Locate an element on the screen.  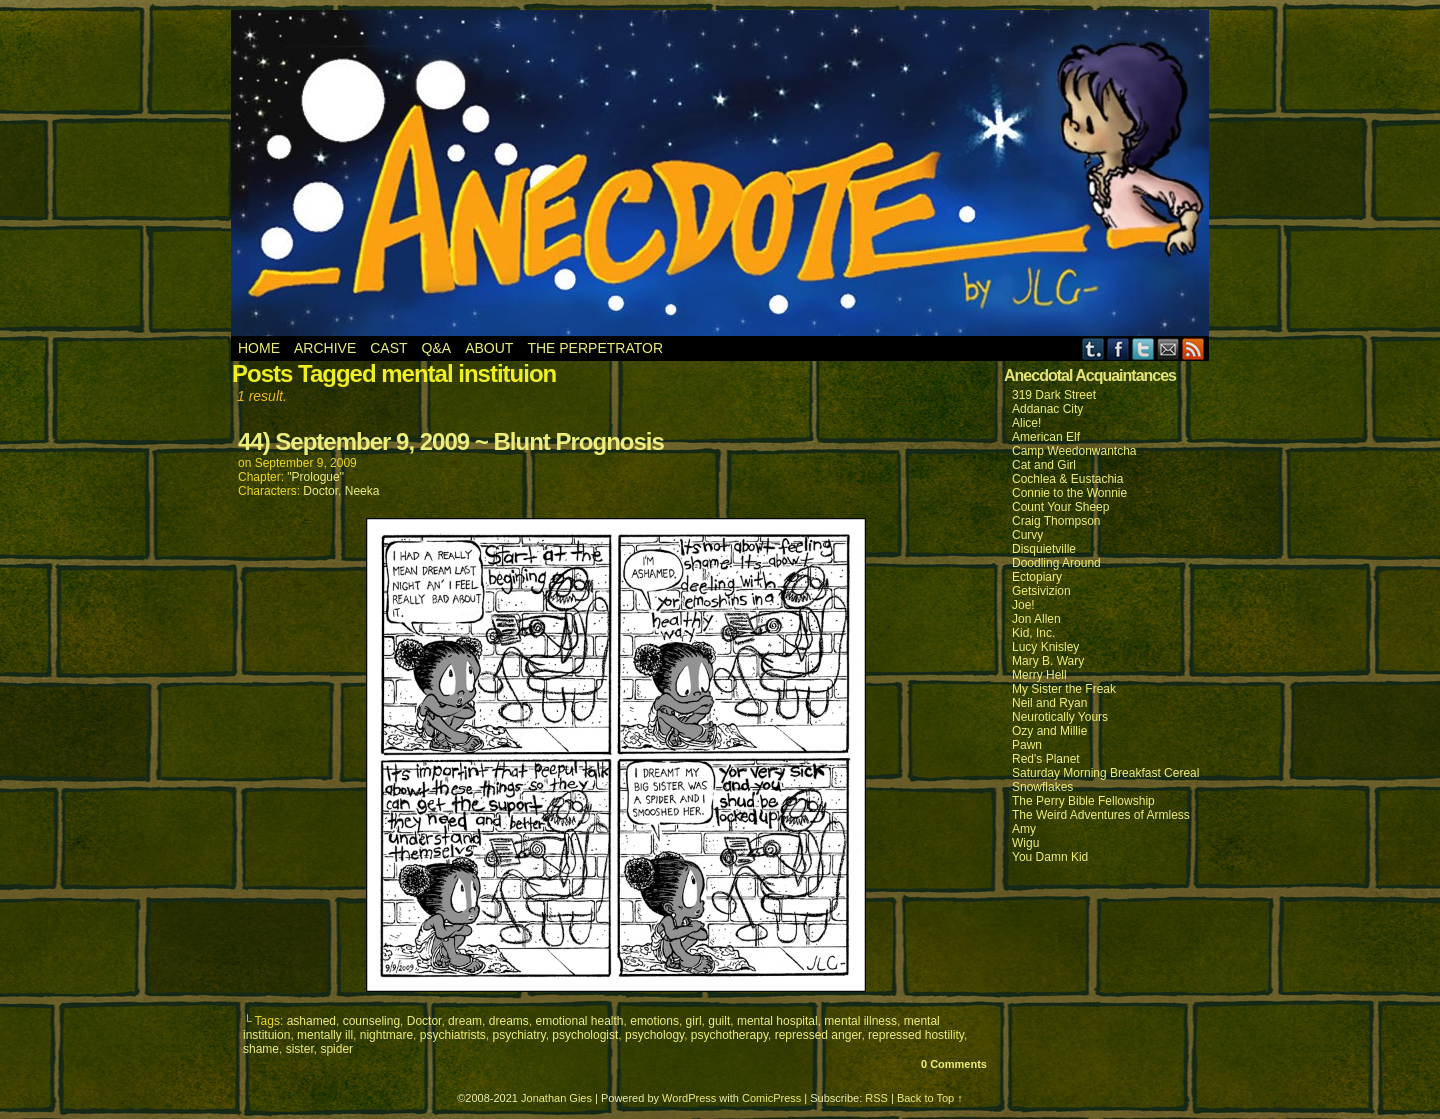
0 Comments is located at coordinates (954, 1064).